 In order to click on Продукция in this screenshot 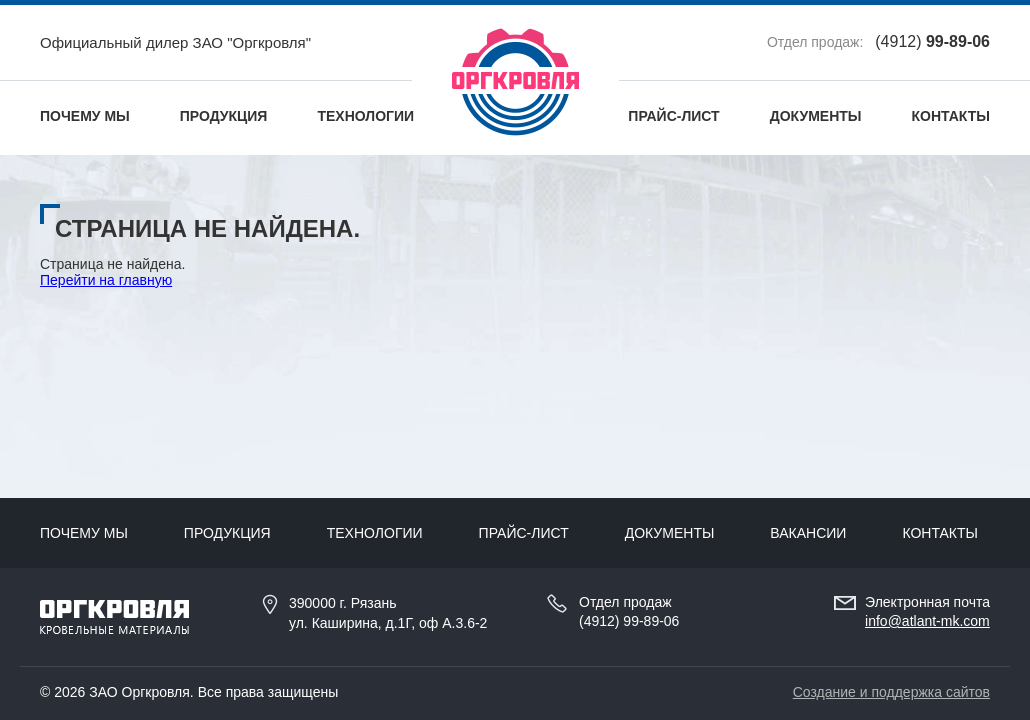, I will do `click(224, 116)`.